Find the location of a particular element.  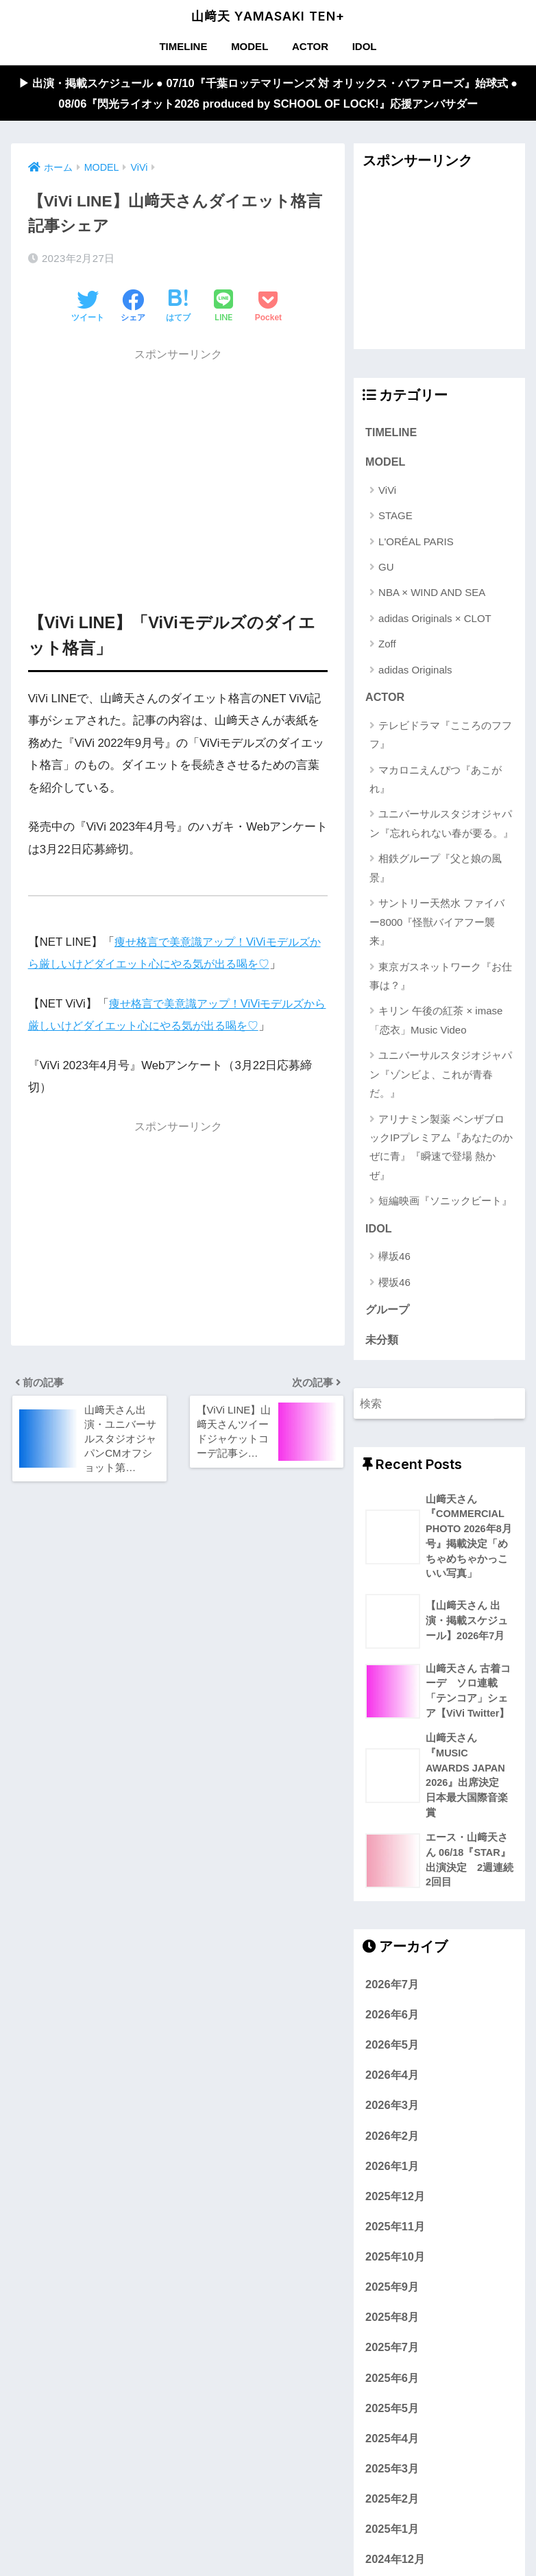

テレビドラマ『こころのフフフ』 is located at coordinates (440, 736).